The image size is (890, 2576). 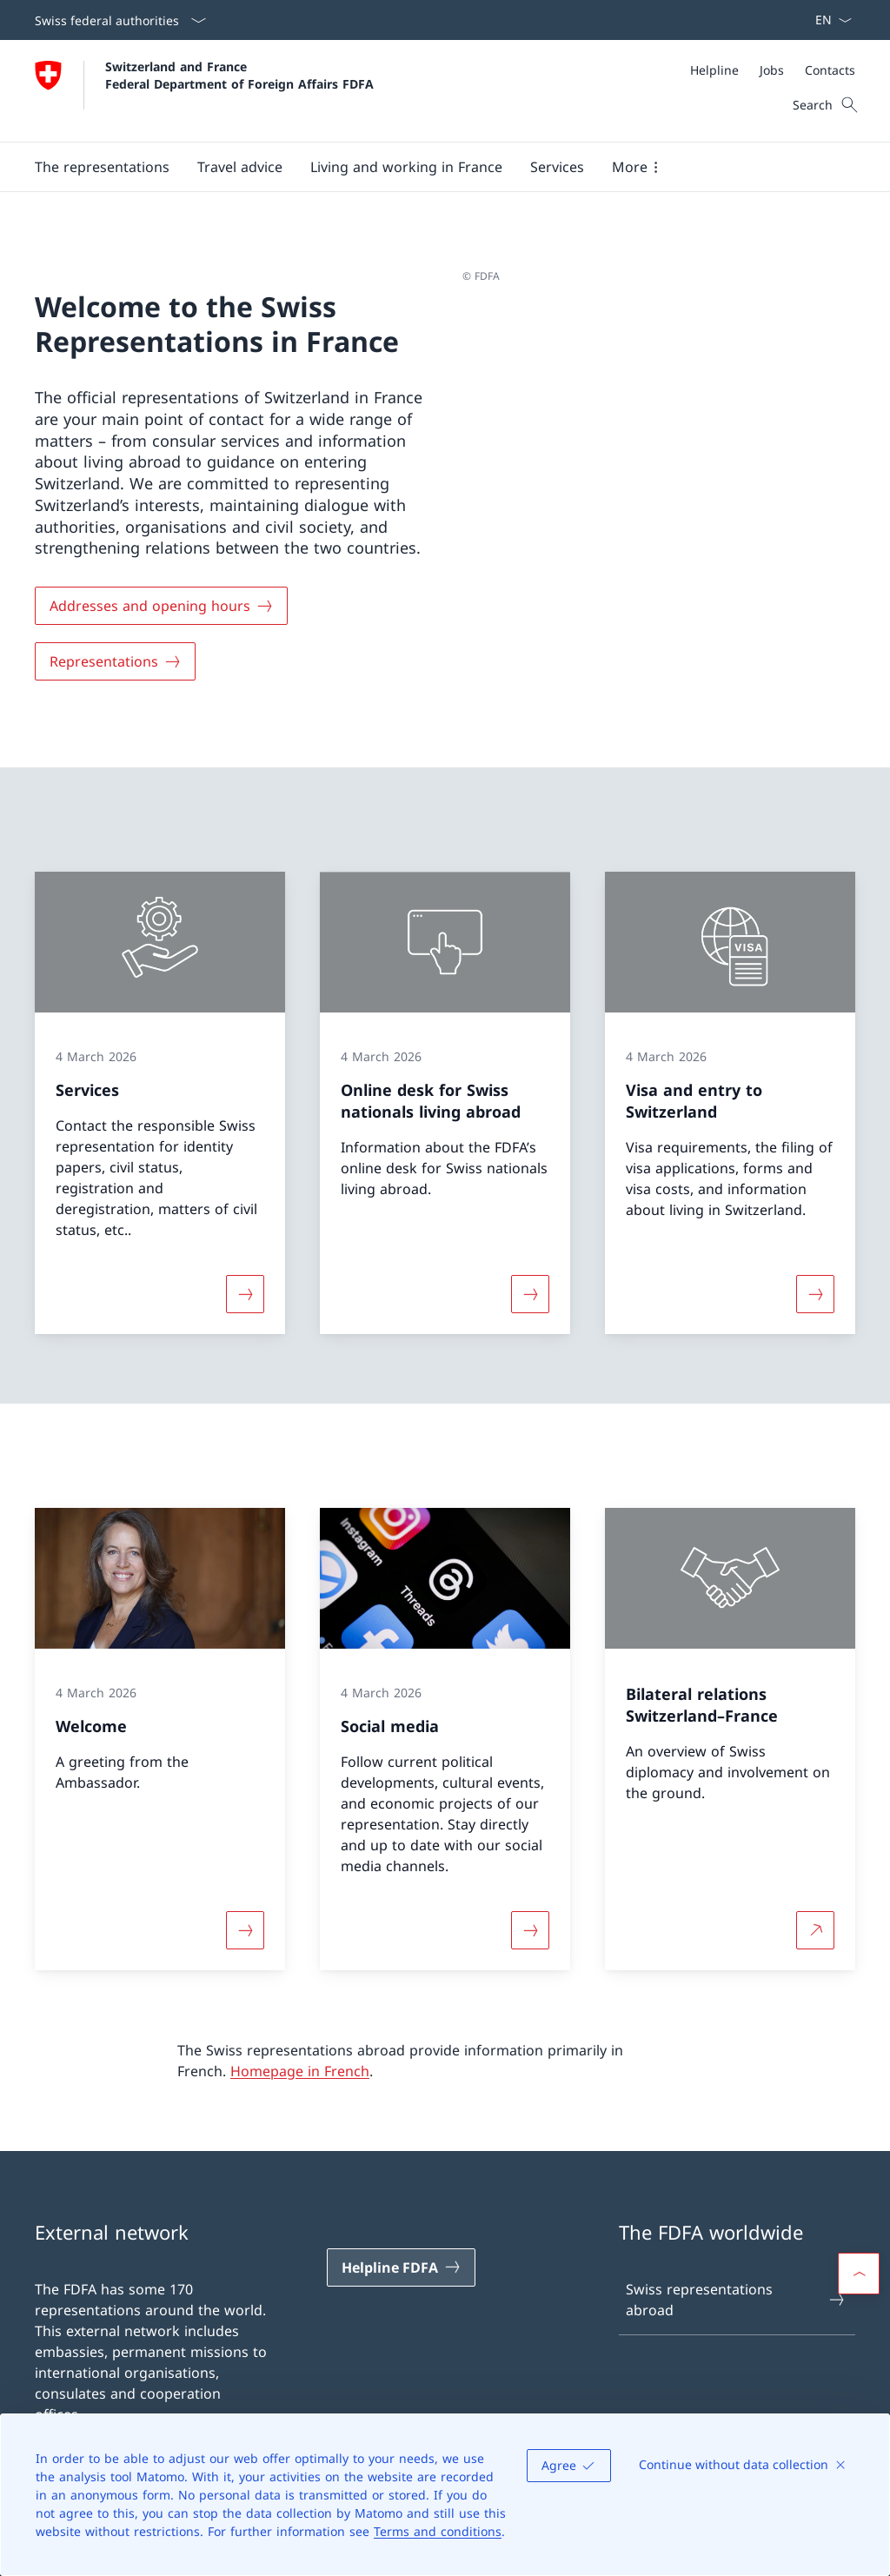 I want to click on Swiss representations abroad [Swiss representations abroad Open link in new tab], so click(x=736, y=2300).